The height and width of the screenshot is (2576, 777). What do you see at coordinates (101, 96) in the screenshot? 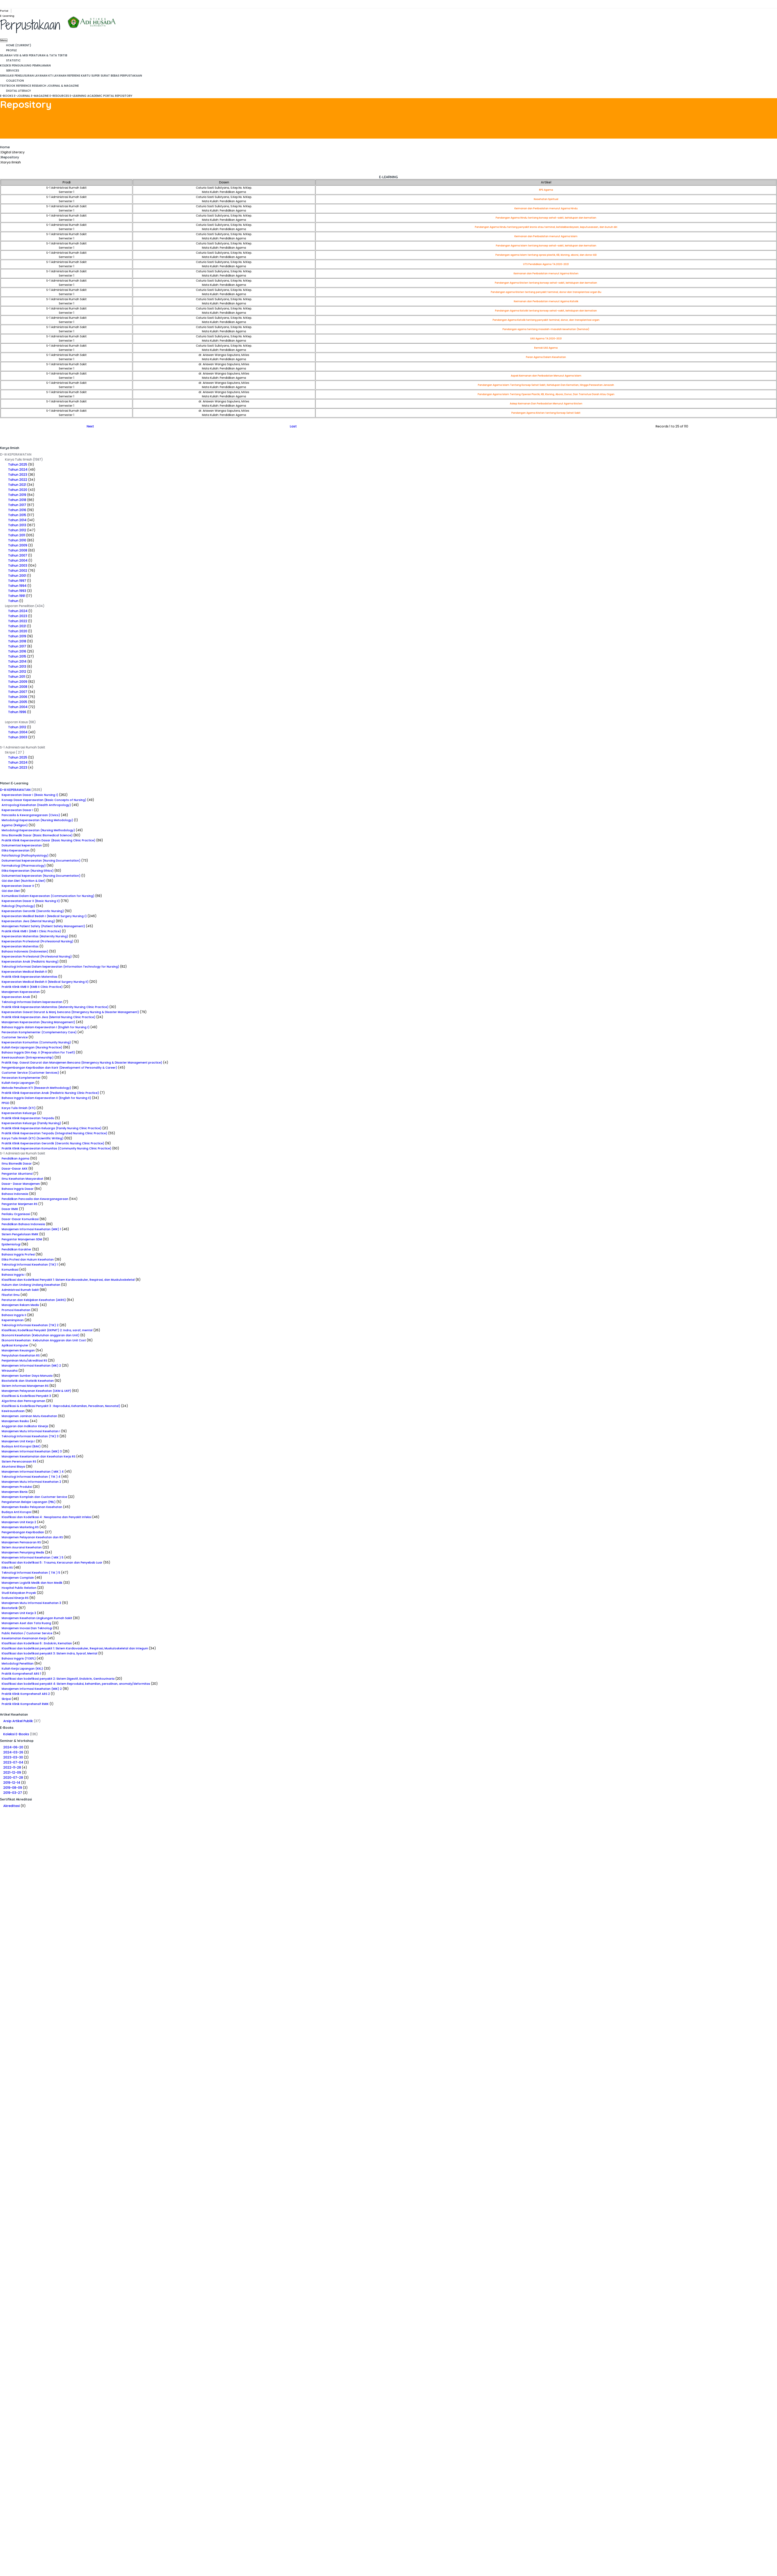
I see `Academic Portal` at bounding box center [101, 96].